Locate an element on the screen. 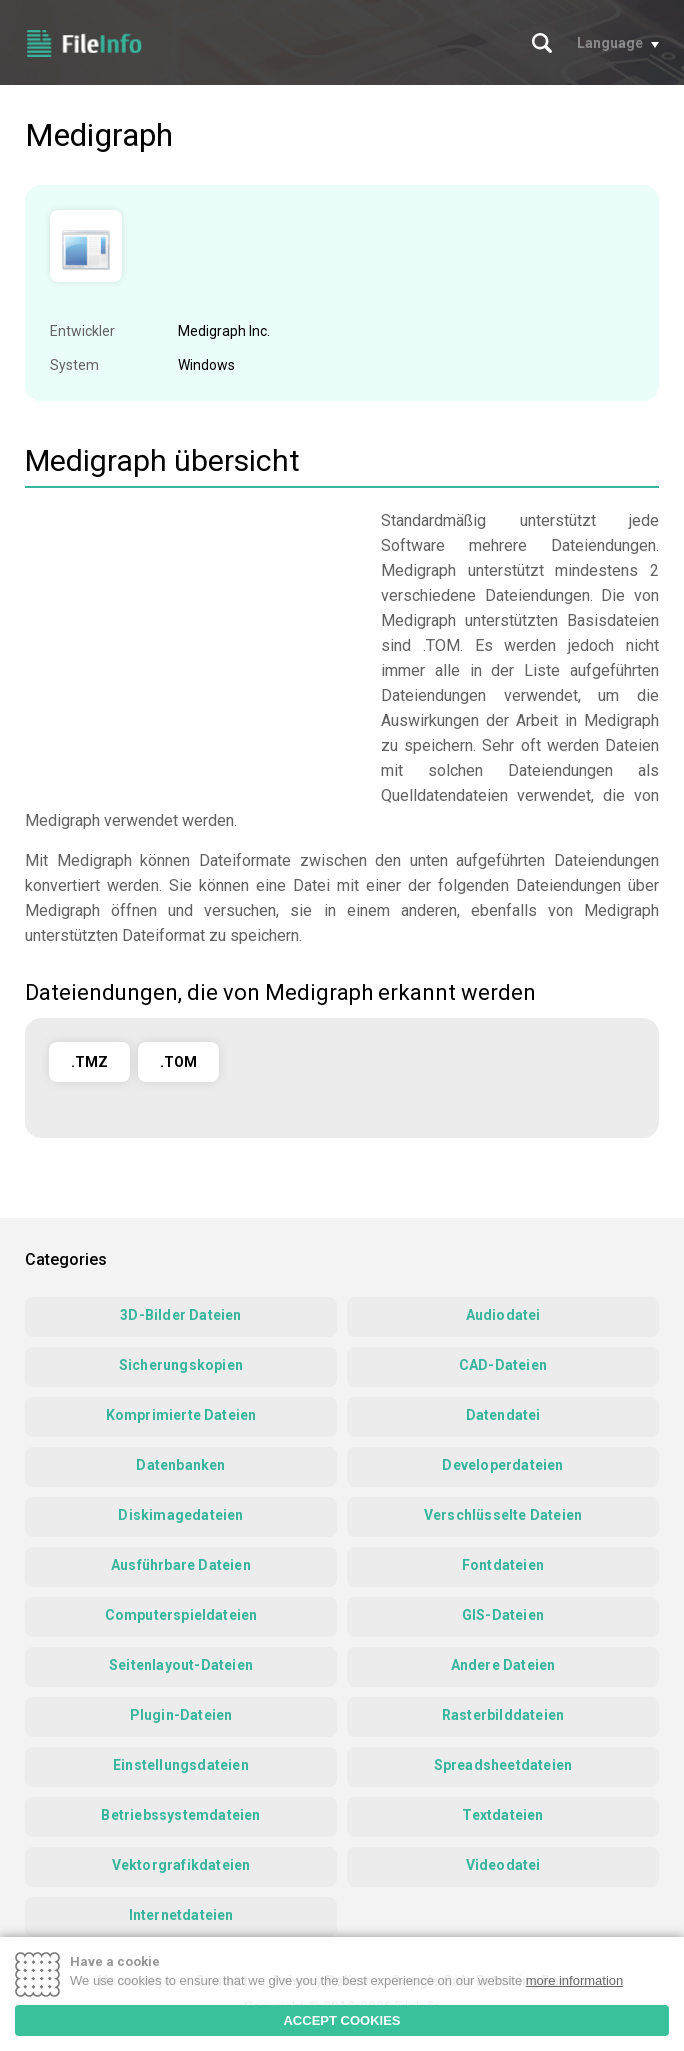  Audiodatei is located at coordinates (503, 1315).